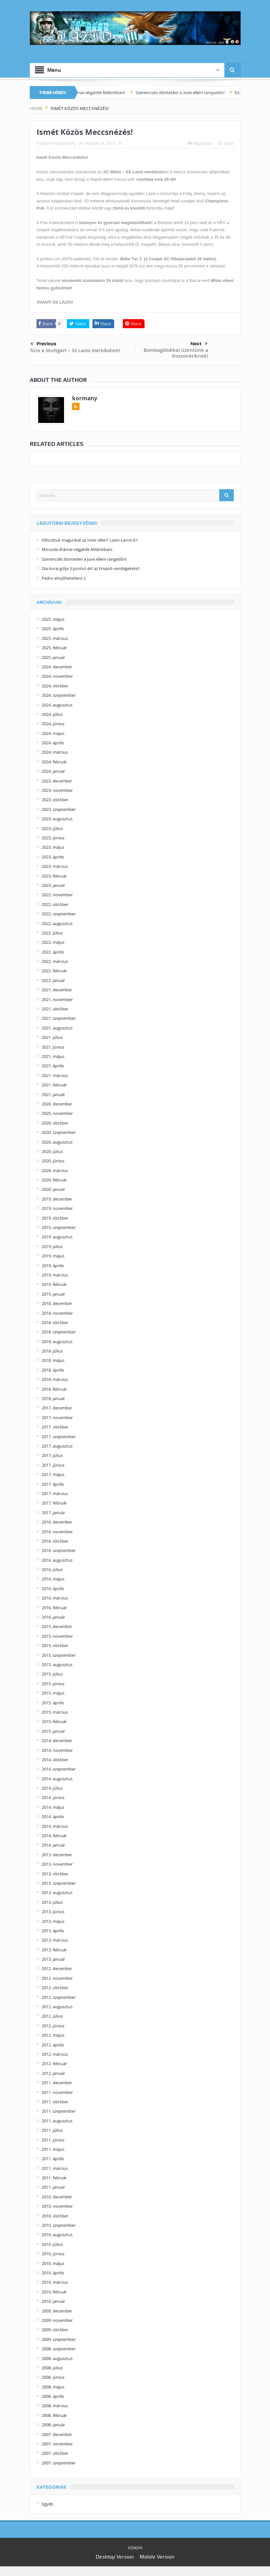  Describe the element at coordinates (54, 648) in the screenshot. I see `2025. február` at that location.